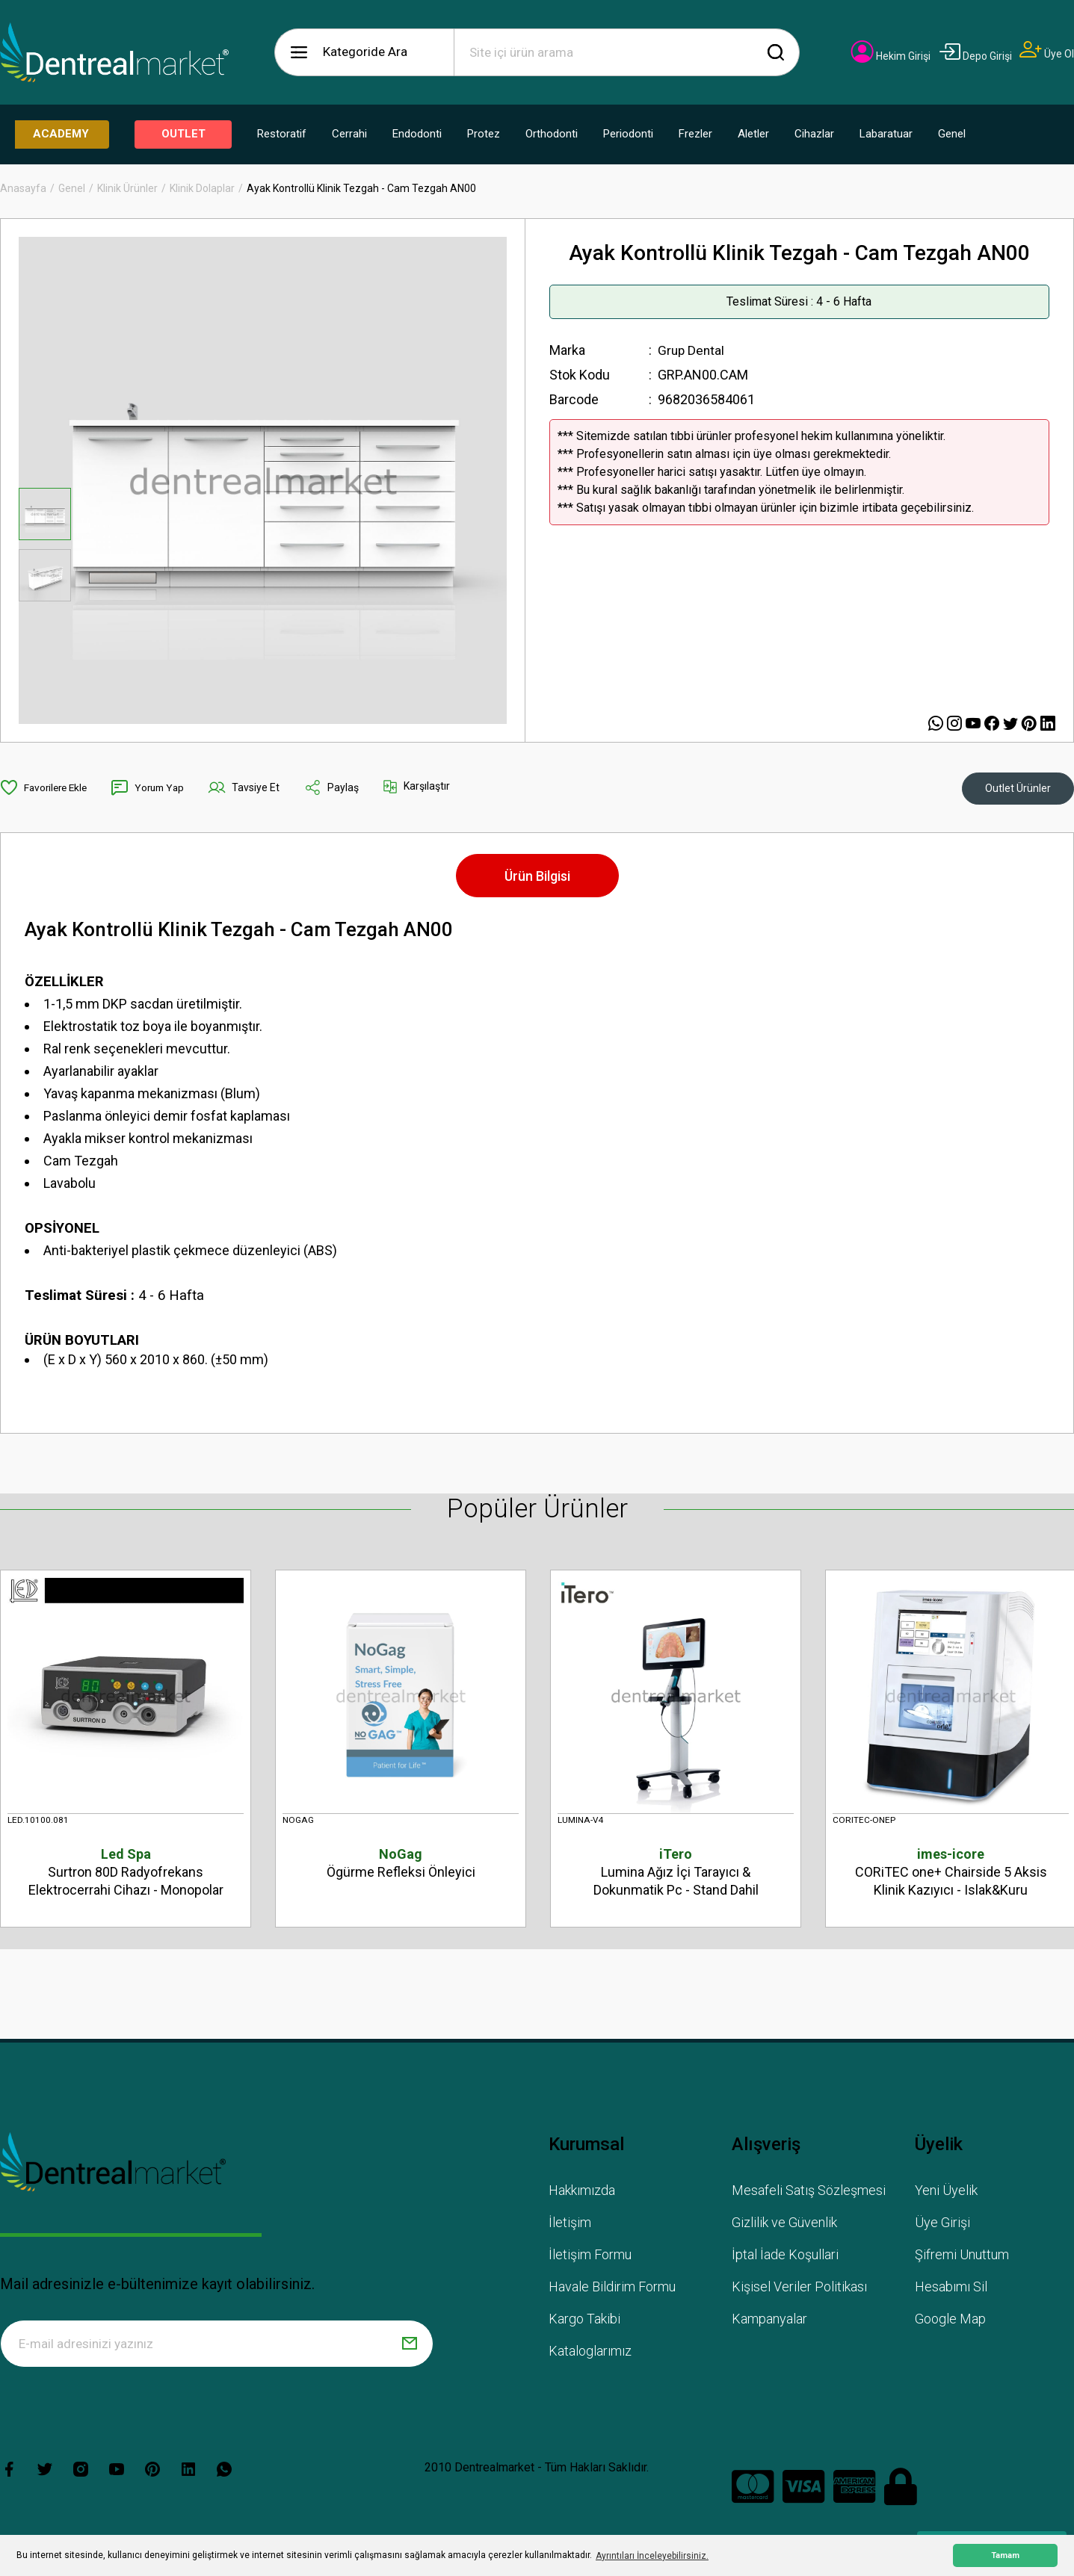 This screenshot has width=1074, height=2576. I want to click on Lumina Ağız İçi Tarayıcı & Dokunmatik Pc - Stand Dahil, so click(675, 1871).